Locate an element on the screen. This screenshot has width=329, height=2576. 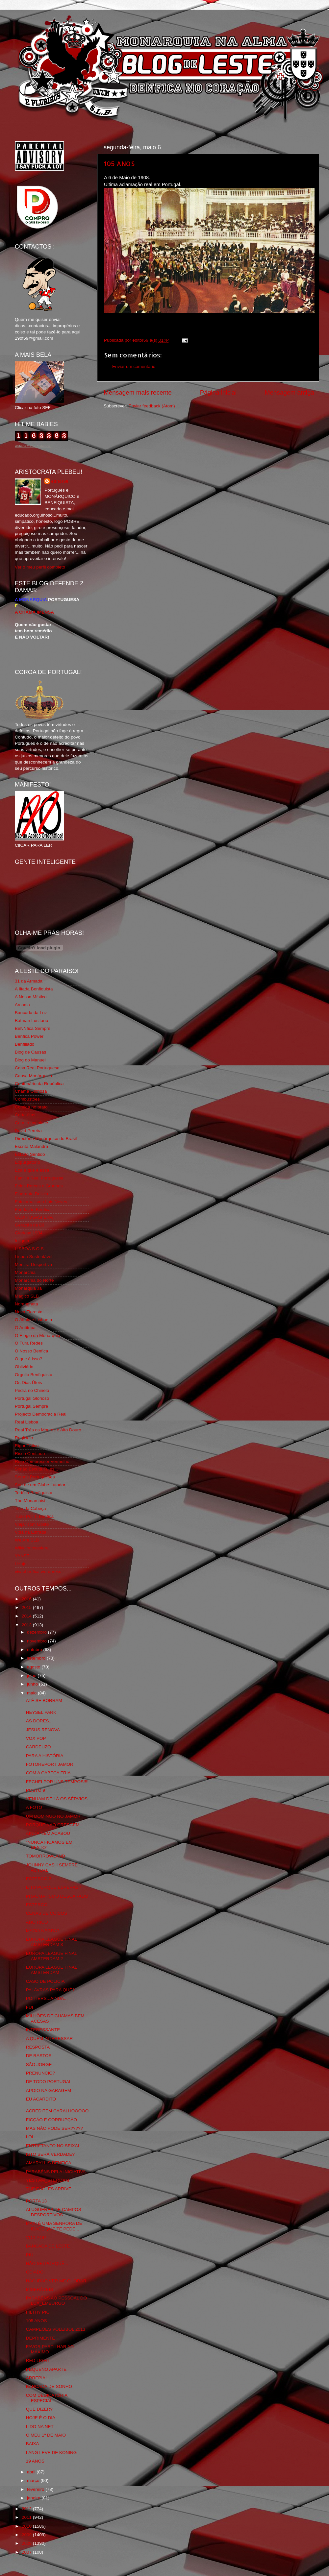
ALUGUERES DE CAMPOS DESPORTIVOS is located at coordinates (53, 2212).